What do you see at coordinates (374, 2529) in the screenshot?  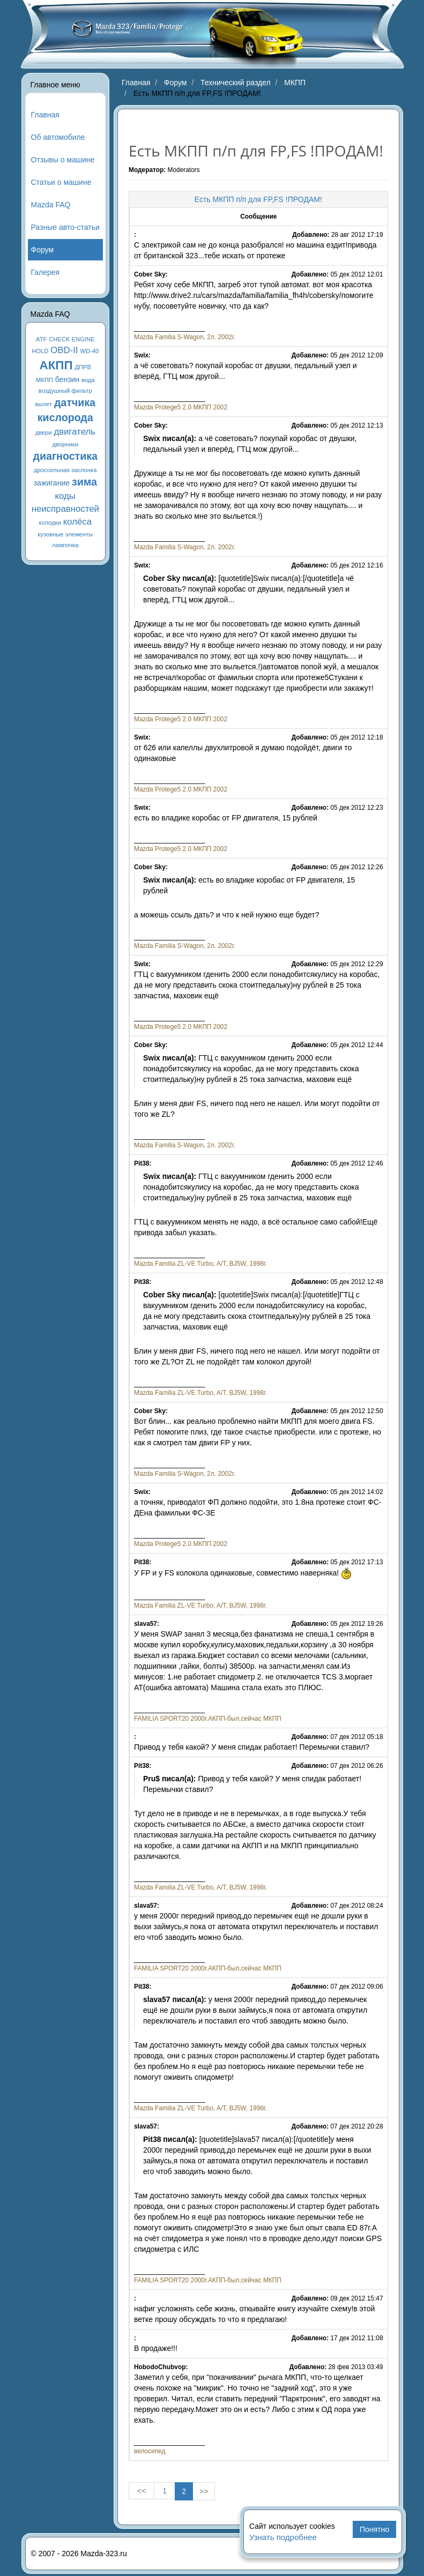 I see `Понятно` at bounding box center [374, 2529].